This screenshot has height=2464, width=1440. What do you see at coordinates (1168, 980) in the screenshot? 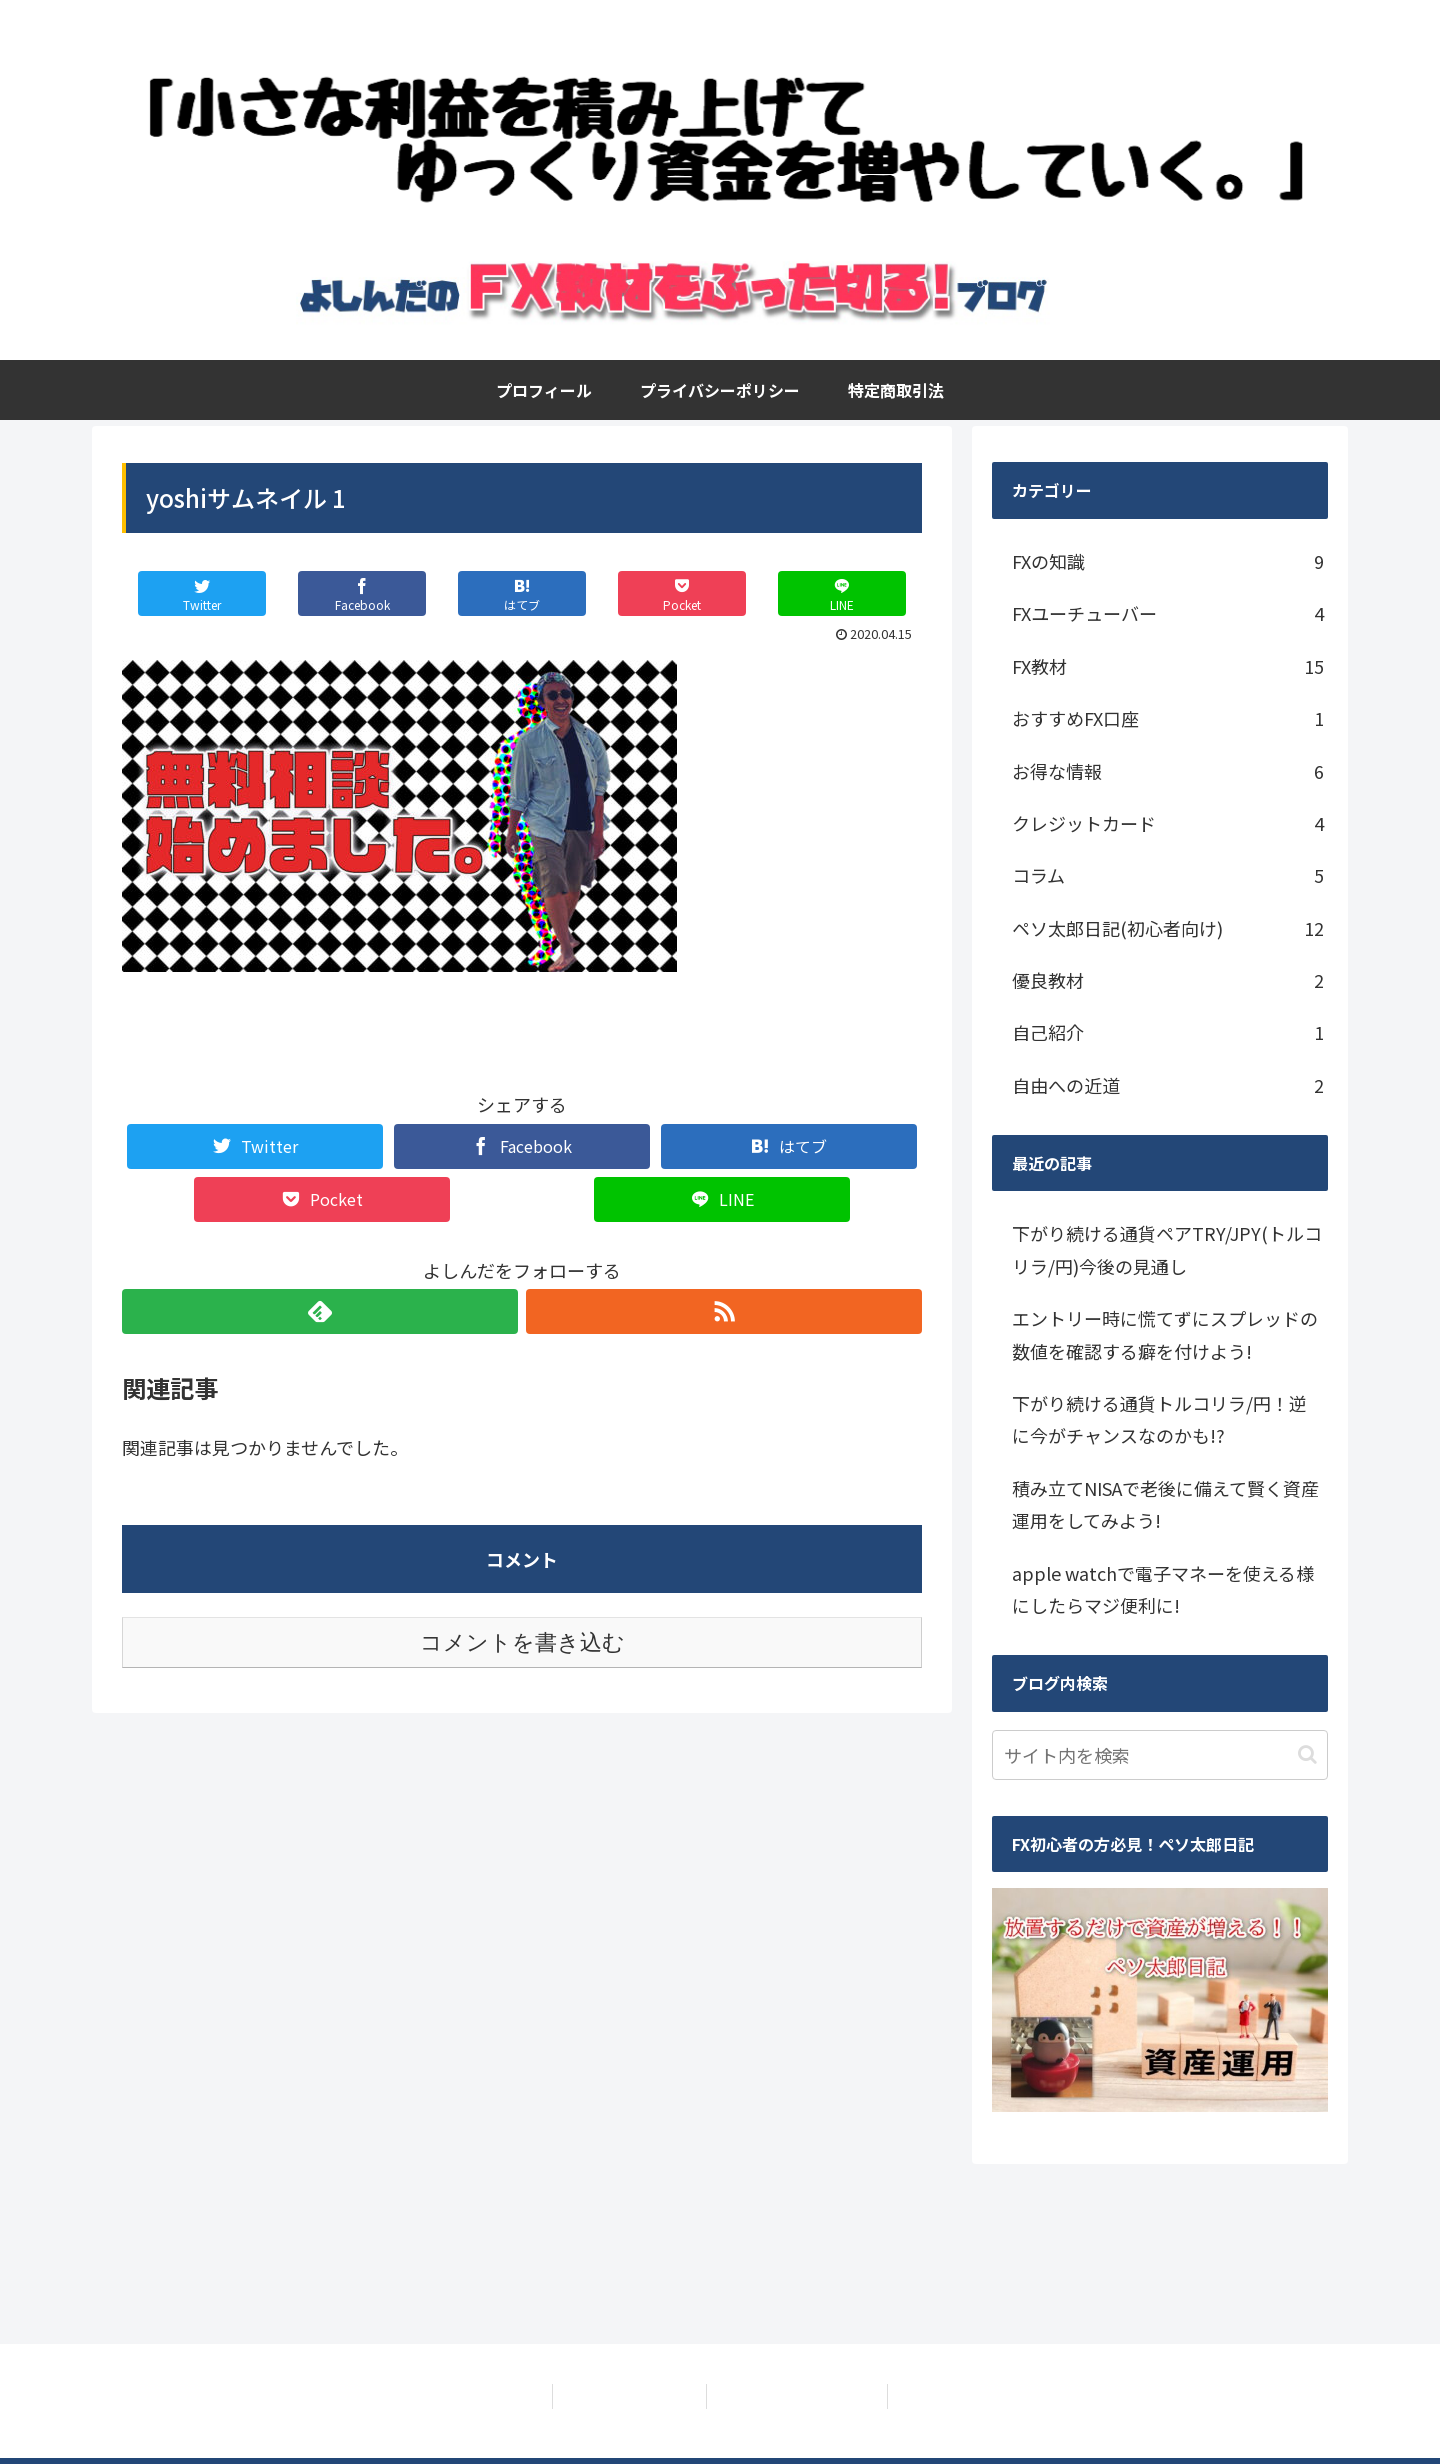
I see `優良教材` at bounding box center [1168, 980].